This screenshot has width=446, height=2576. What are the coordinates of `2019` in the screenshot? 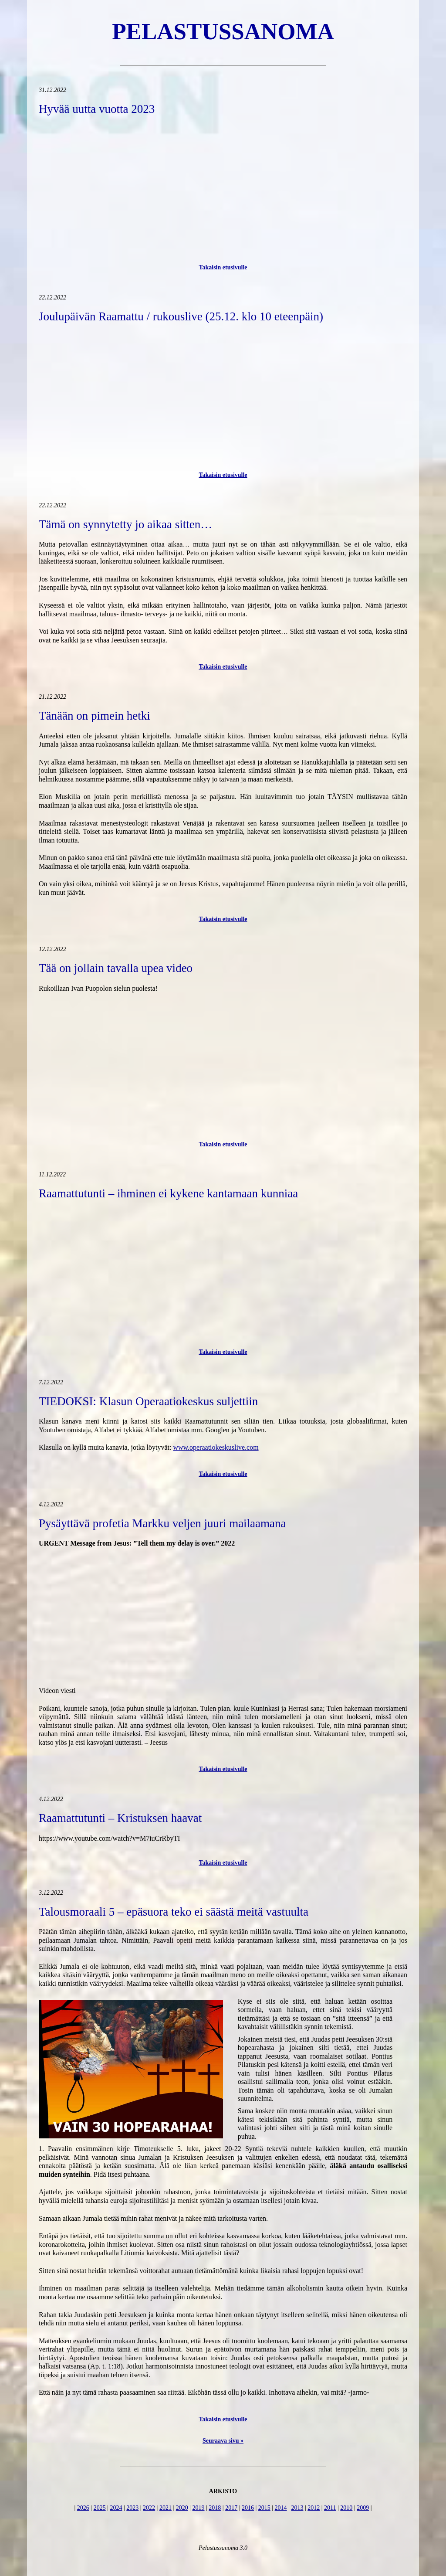 It's located at (199, 2508).